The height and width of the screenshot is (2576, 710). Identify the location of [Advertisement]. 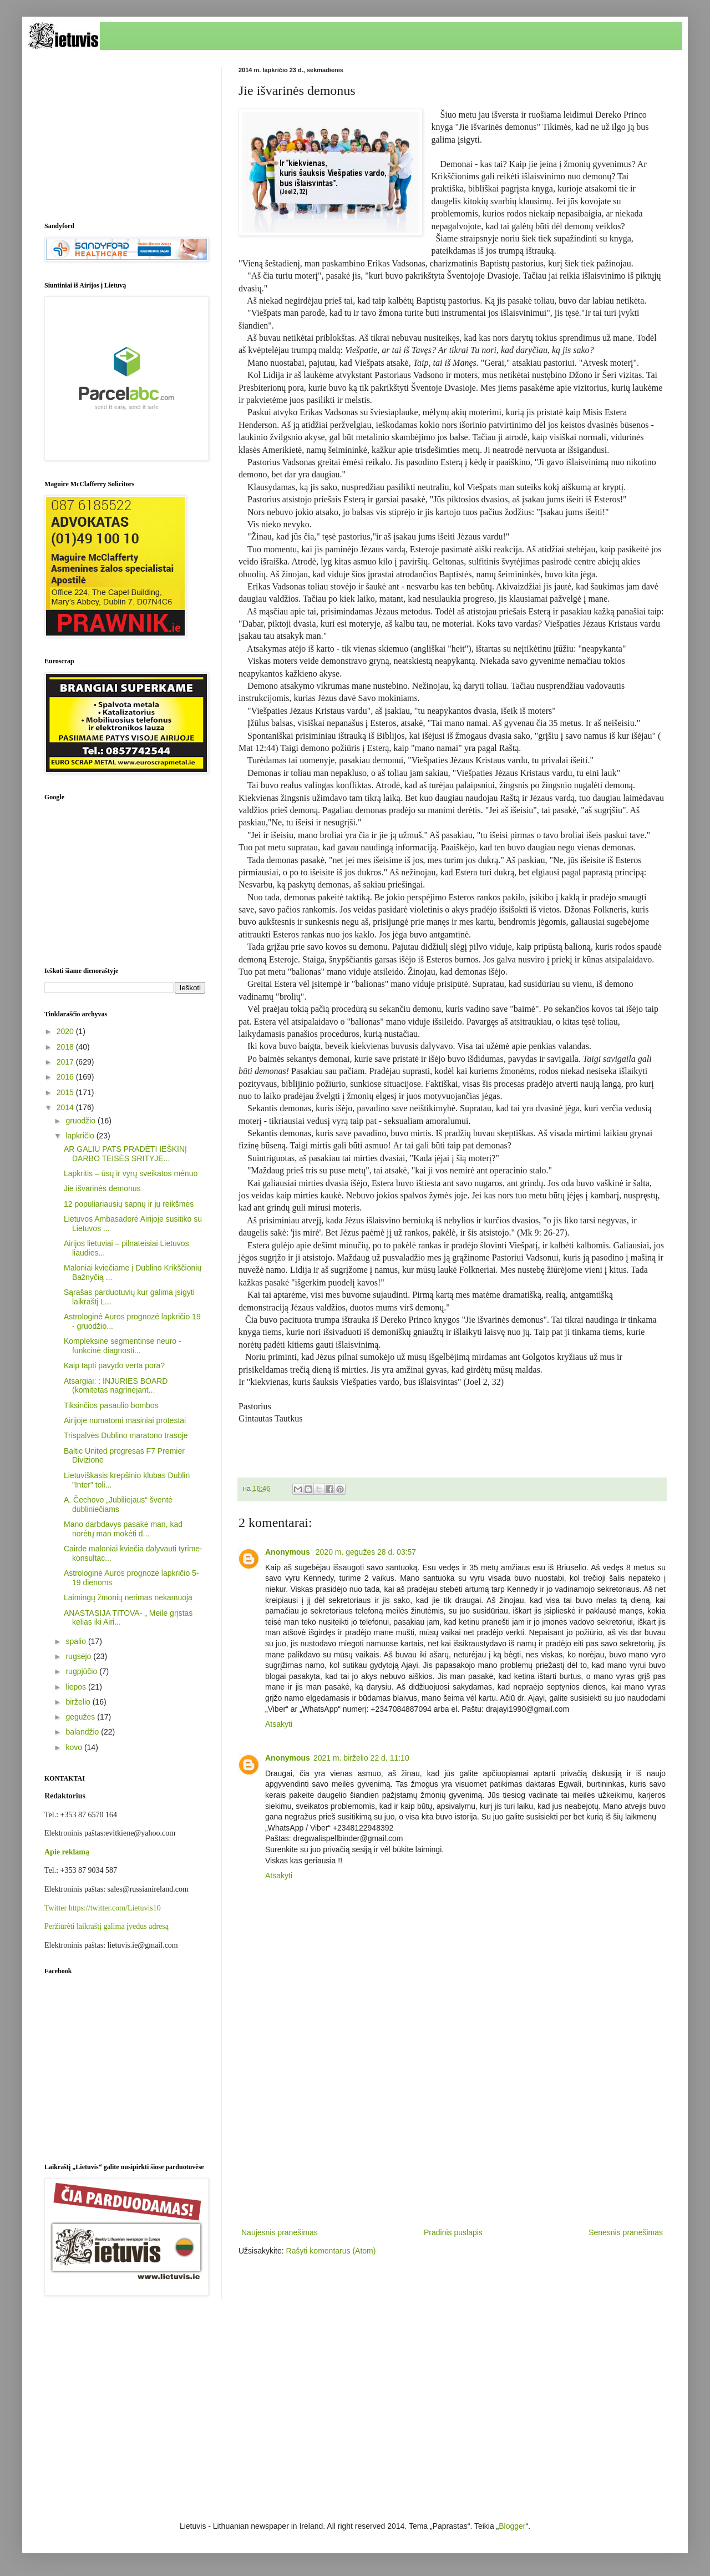
(452, 2134).